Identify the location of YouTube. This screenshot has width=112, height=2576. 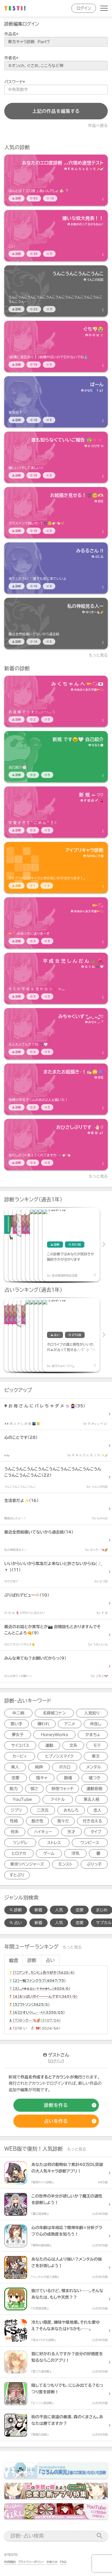
(22, 1799).